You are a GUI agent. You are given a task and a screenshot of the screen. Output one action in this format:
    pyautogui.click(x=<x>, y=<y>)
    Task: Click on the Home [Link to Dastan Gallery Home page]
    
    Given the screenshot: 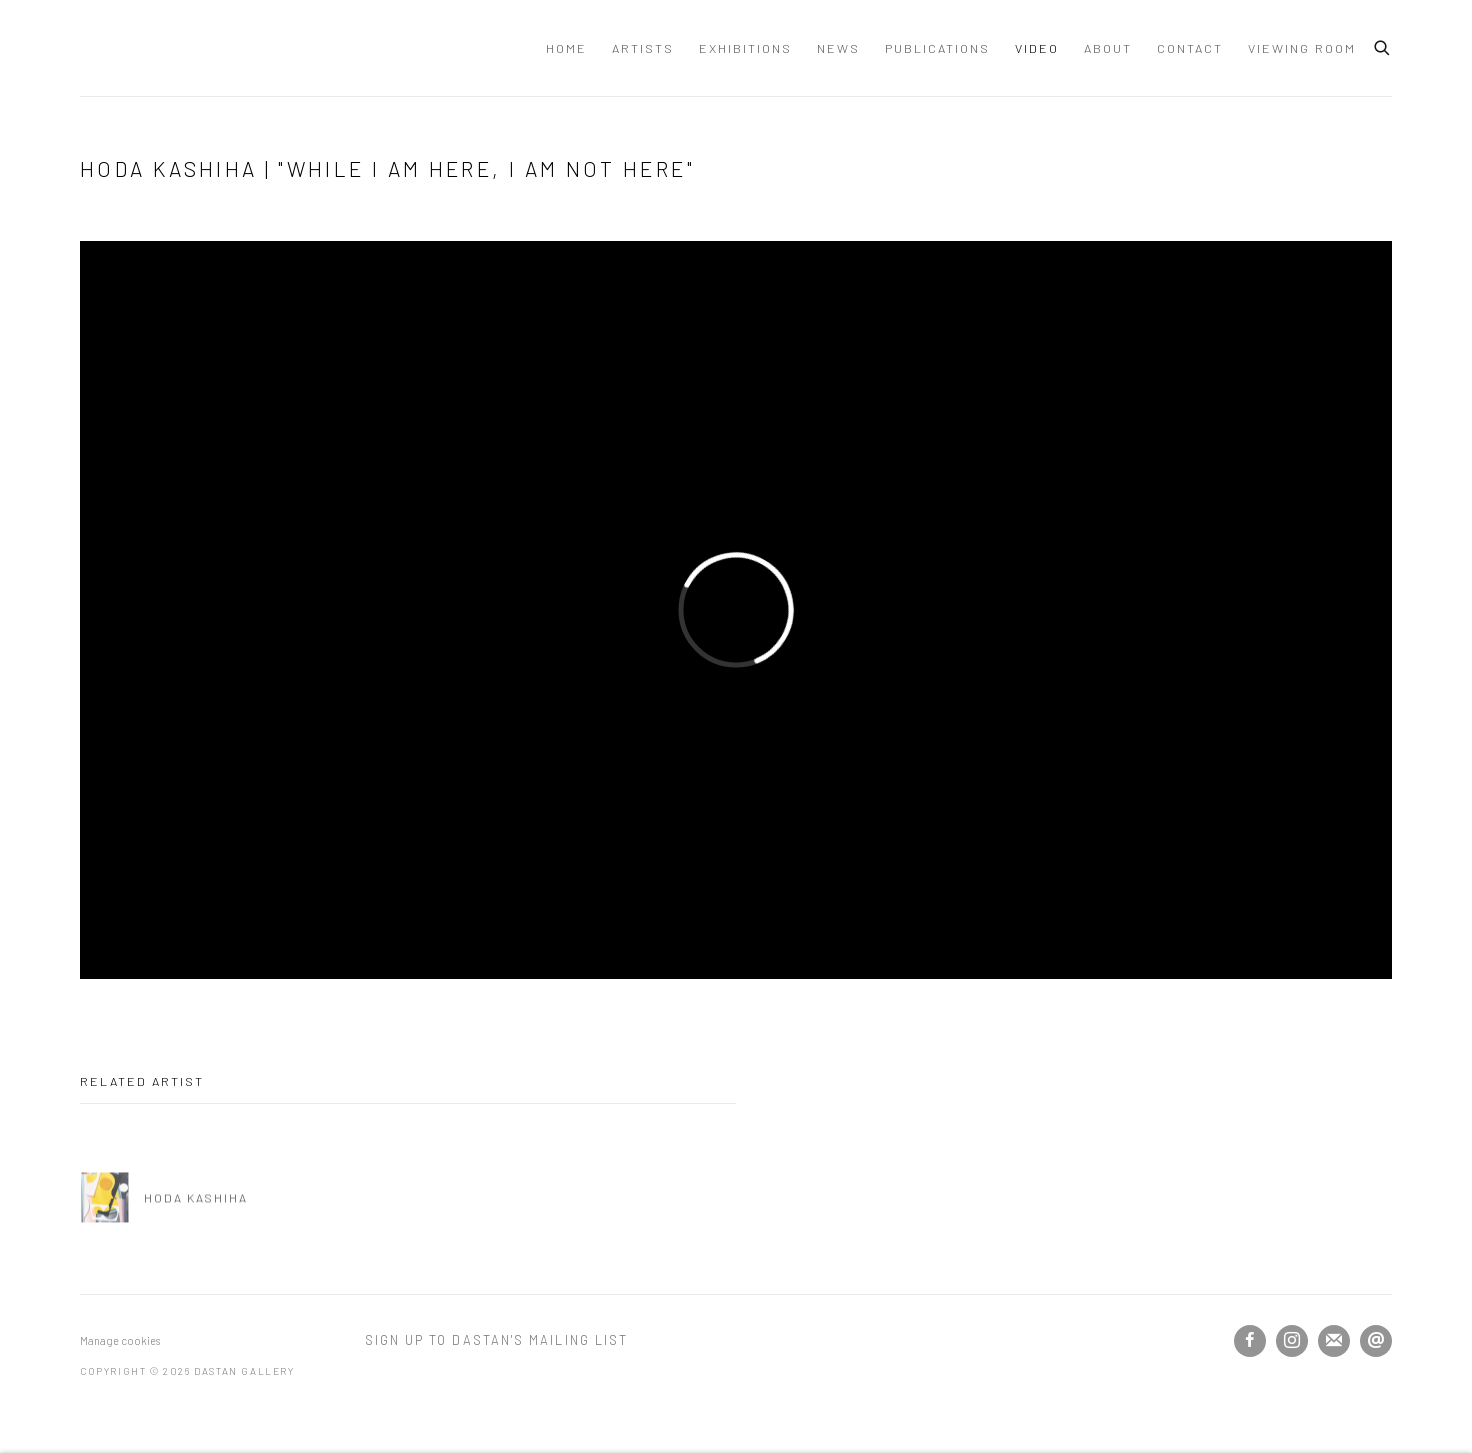 What is the action you would take?
    pyautogui.click(x=566, y=48)
    